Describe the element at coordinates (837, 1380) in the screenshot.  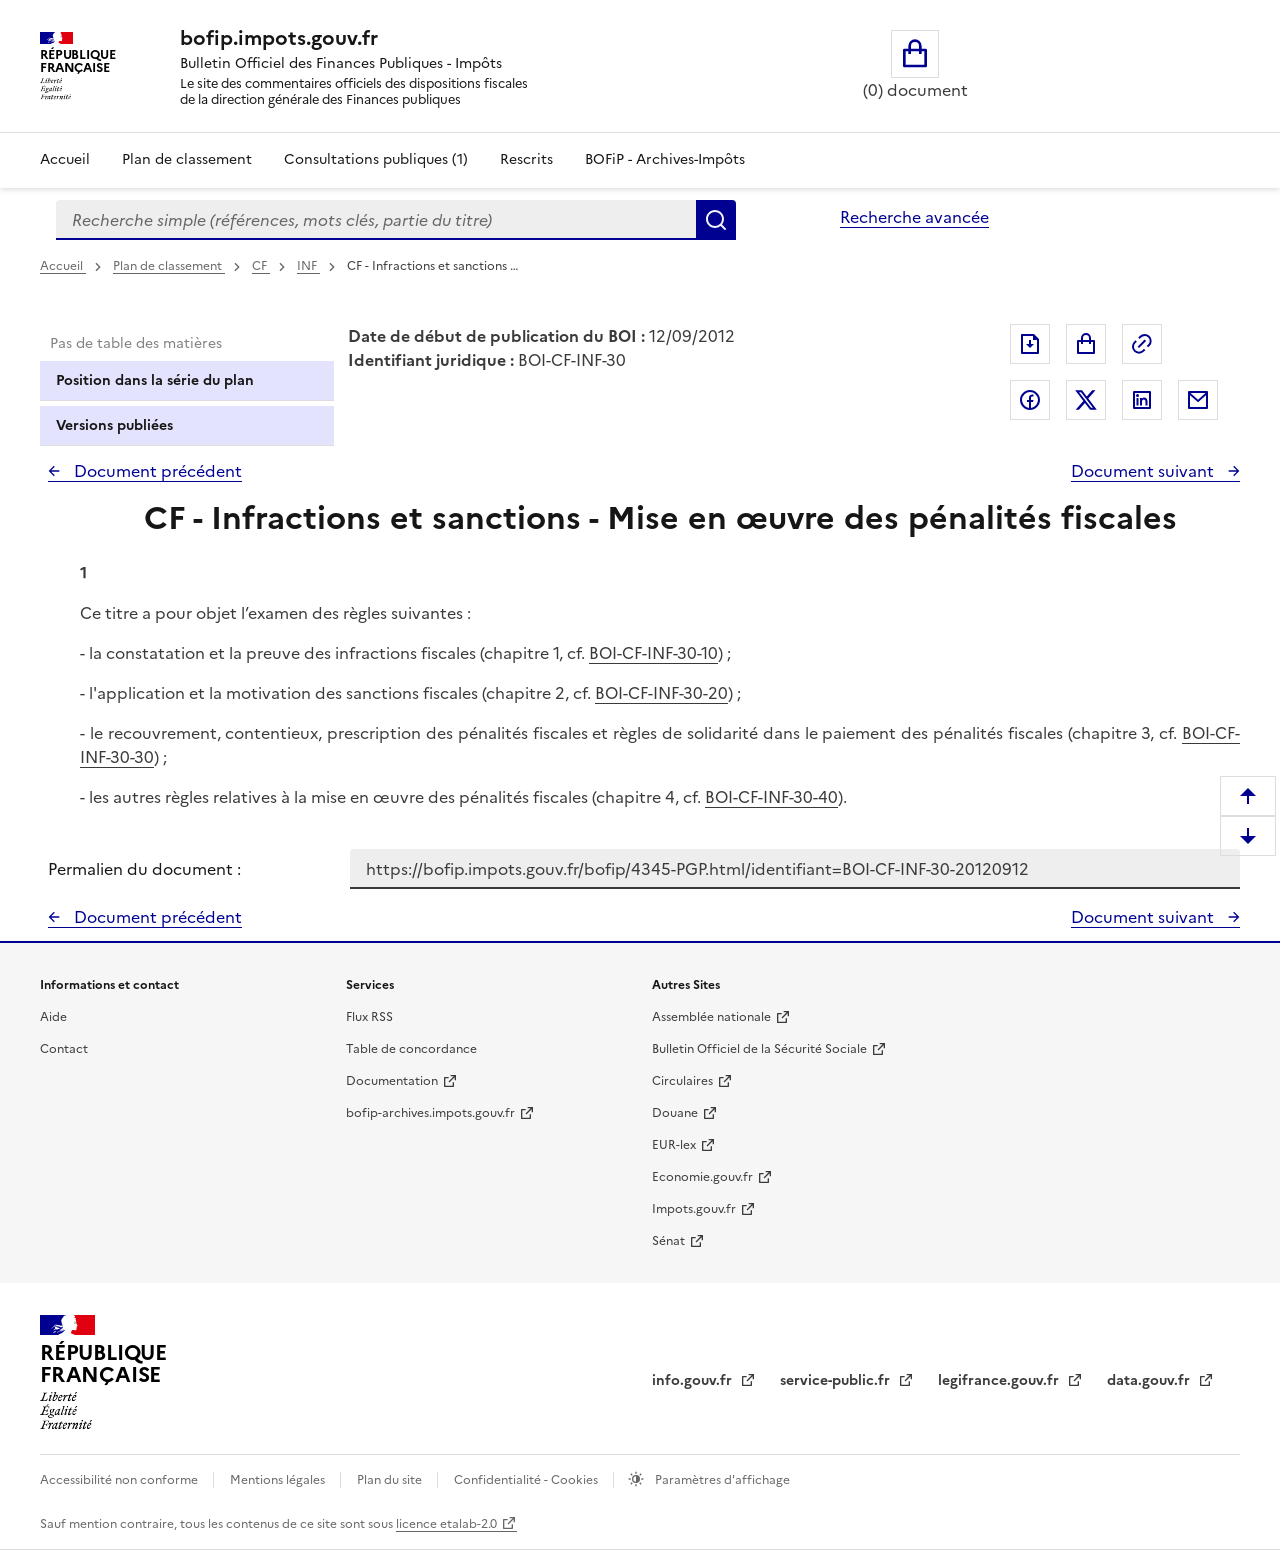
I see `service-public.fr` at that location.